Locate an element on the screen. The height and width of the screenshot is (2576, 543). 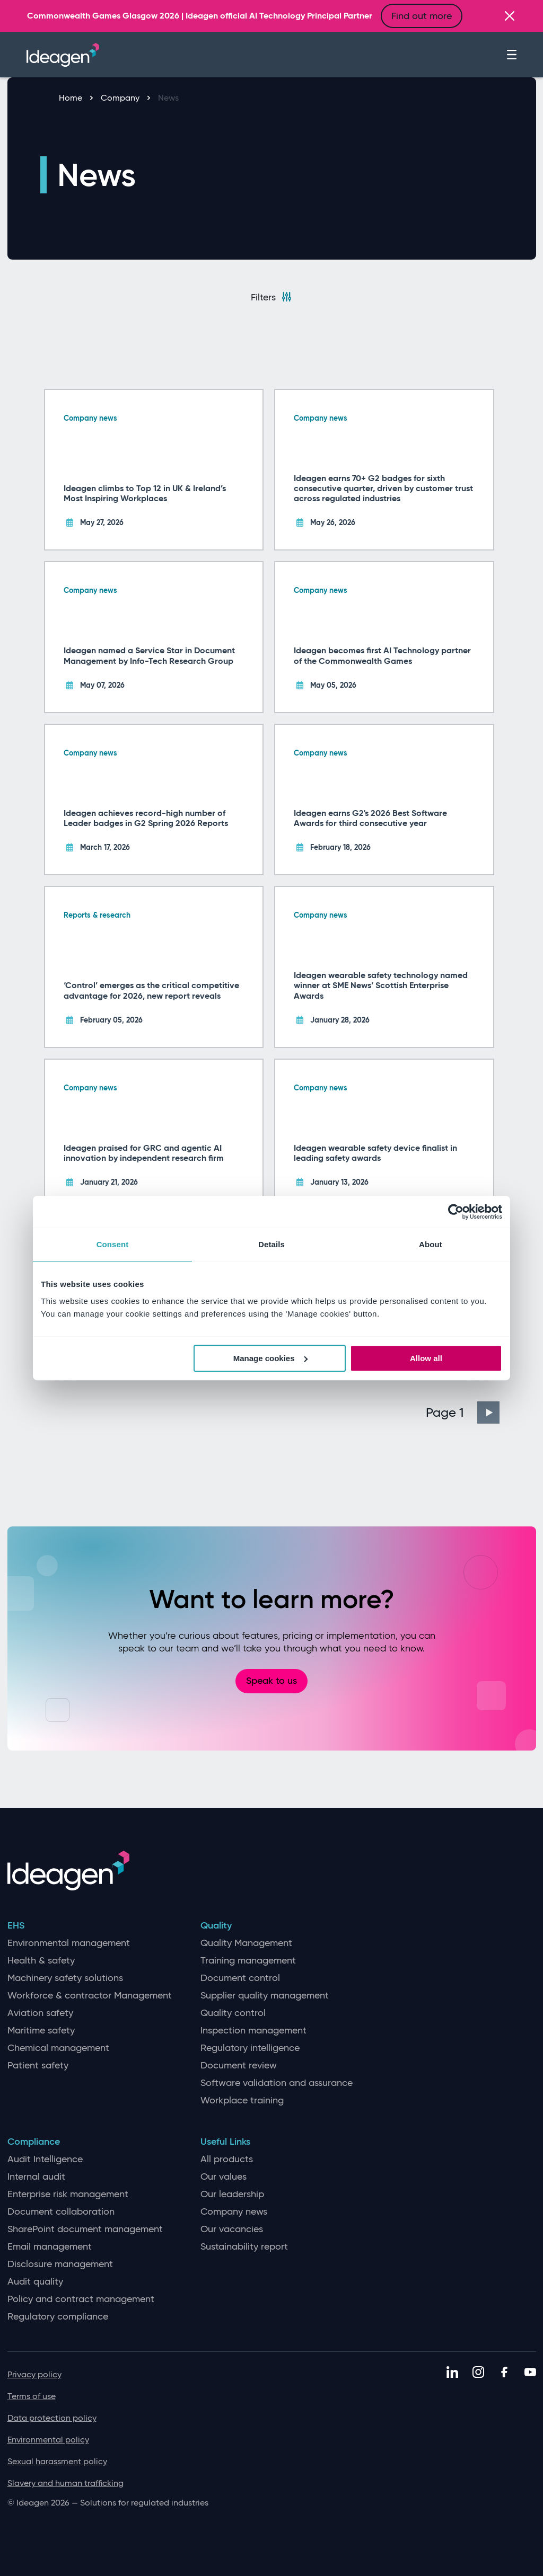
News is located at coordinates (168, 98).